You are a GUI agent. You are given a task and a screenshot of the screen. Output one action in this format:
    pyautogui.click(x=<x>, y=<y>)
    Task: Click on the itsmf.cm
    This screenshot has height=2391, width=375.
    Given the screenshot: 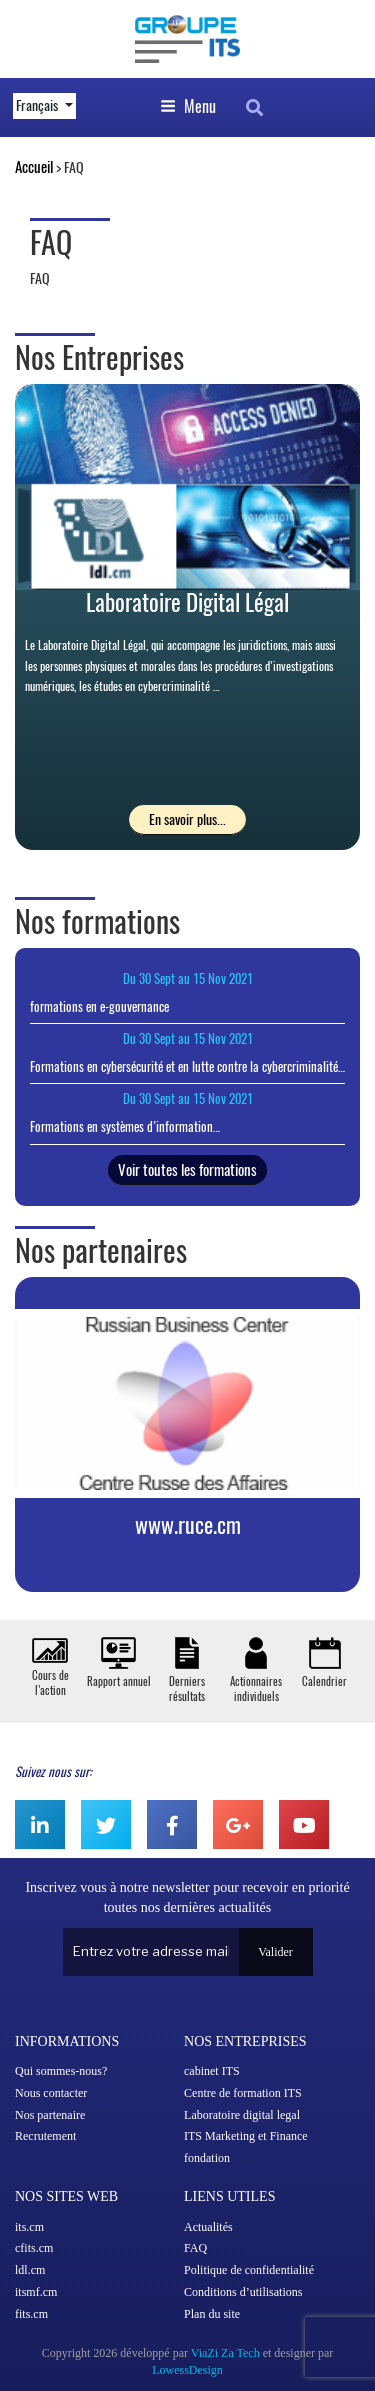 What is the action you would take?
    pyautogui.click(x=36, y=2292)
    